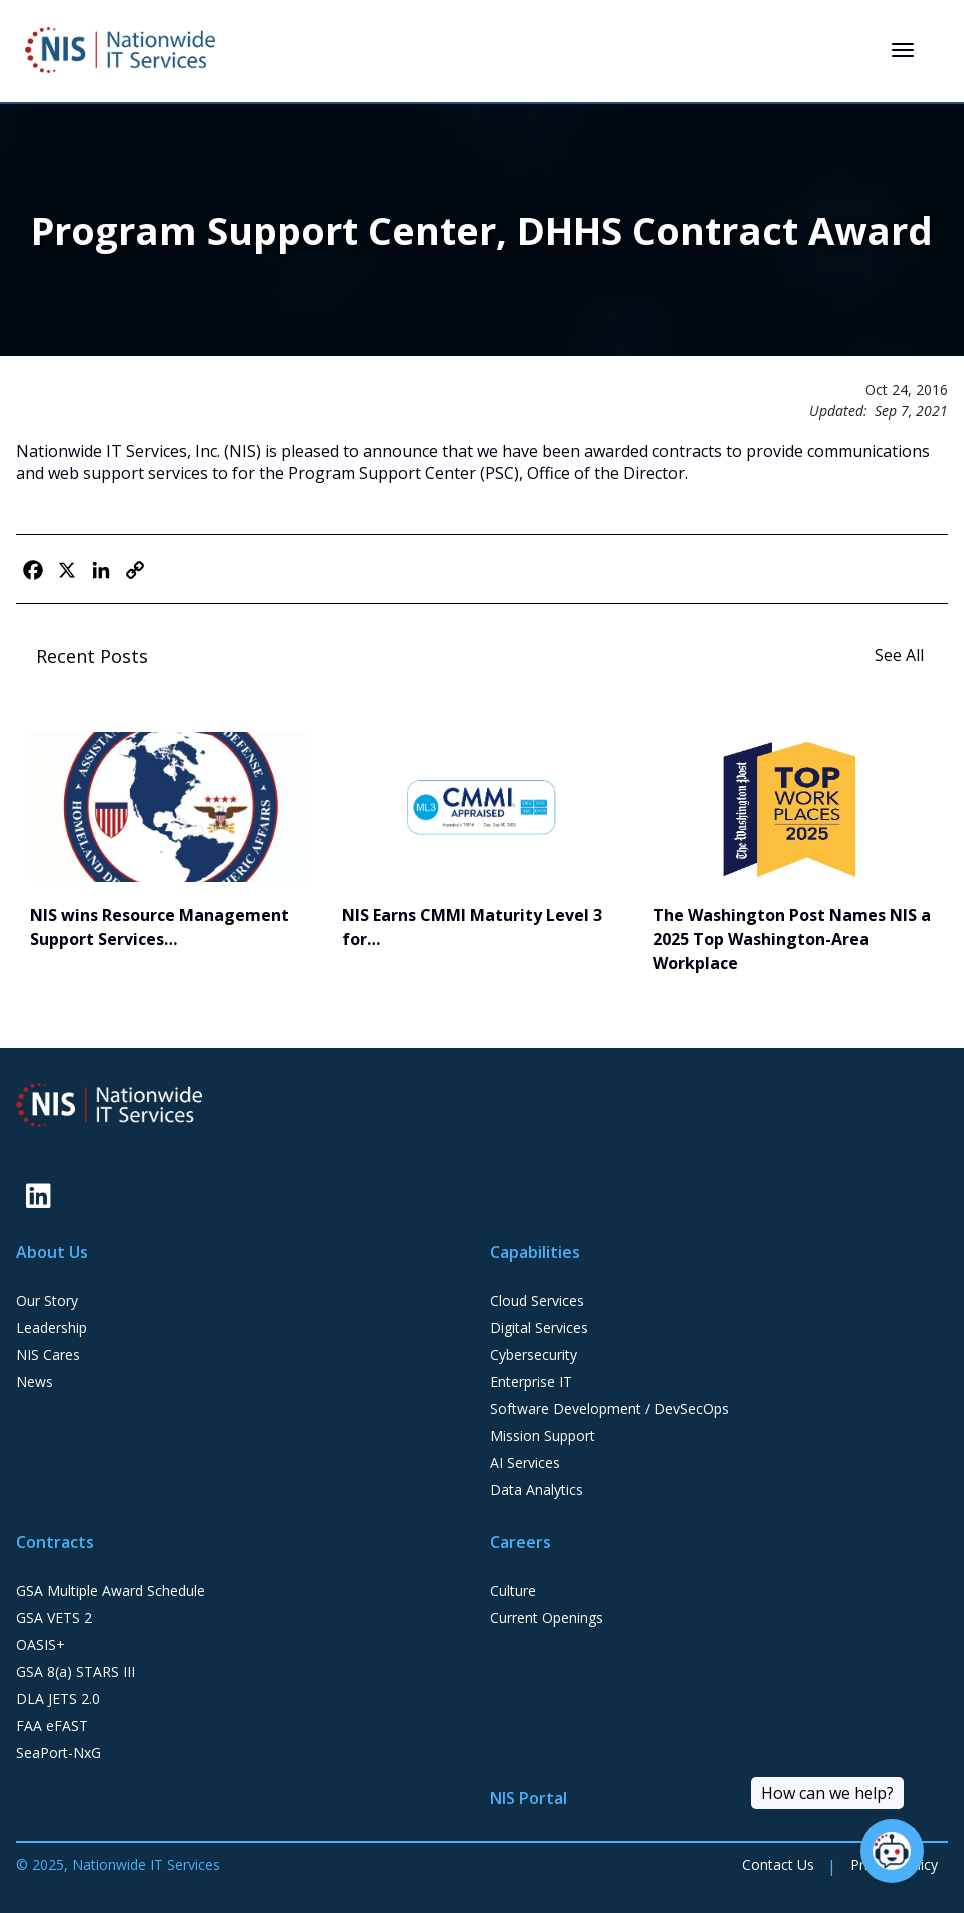 The height and width of the screenshot is (1913, 964). Describe the element at coordinates (54, 1617) in the screenshot. I see `GSA VETS 2` at that location.